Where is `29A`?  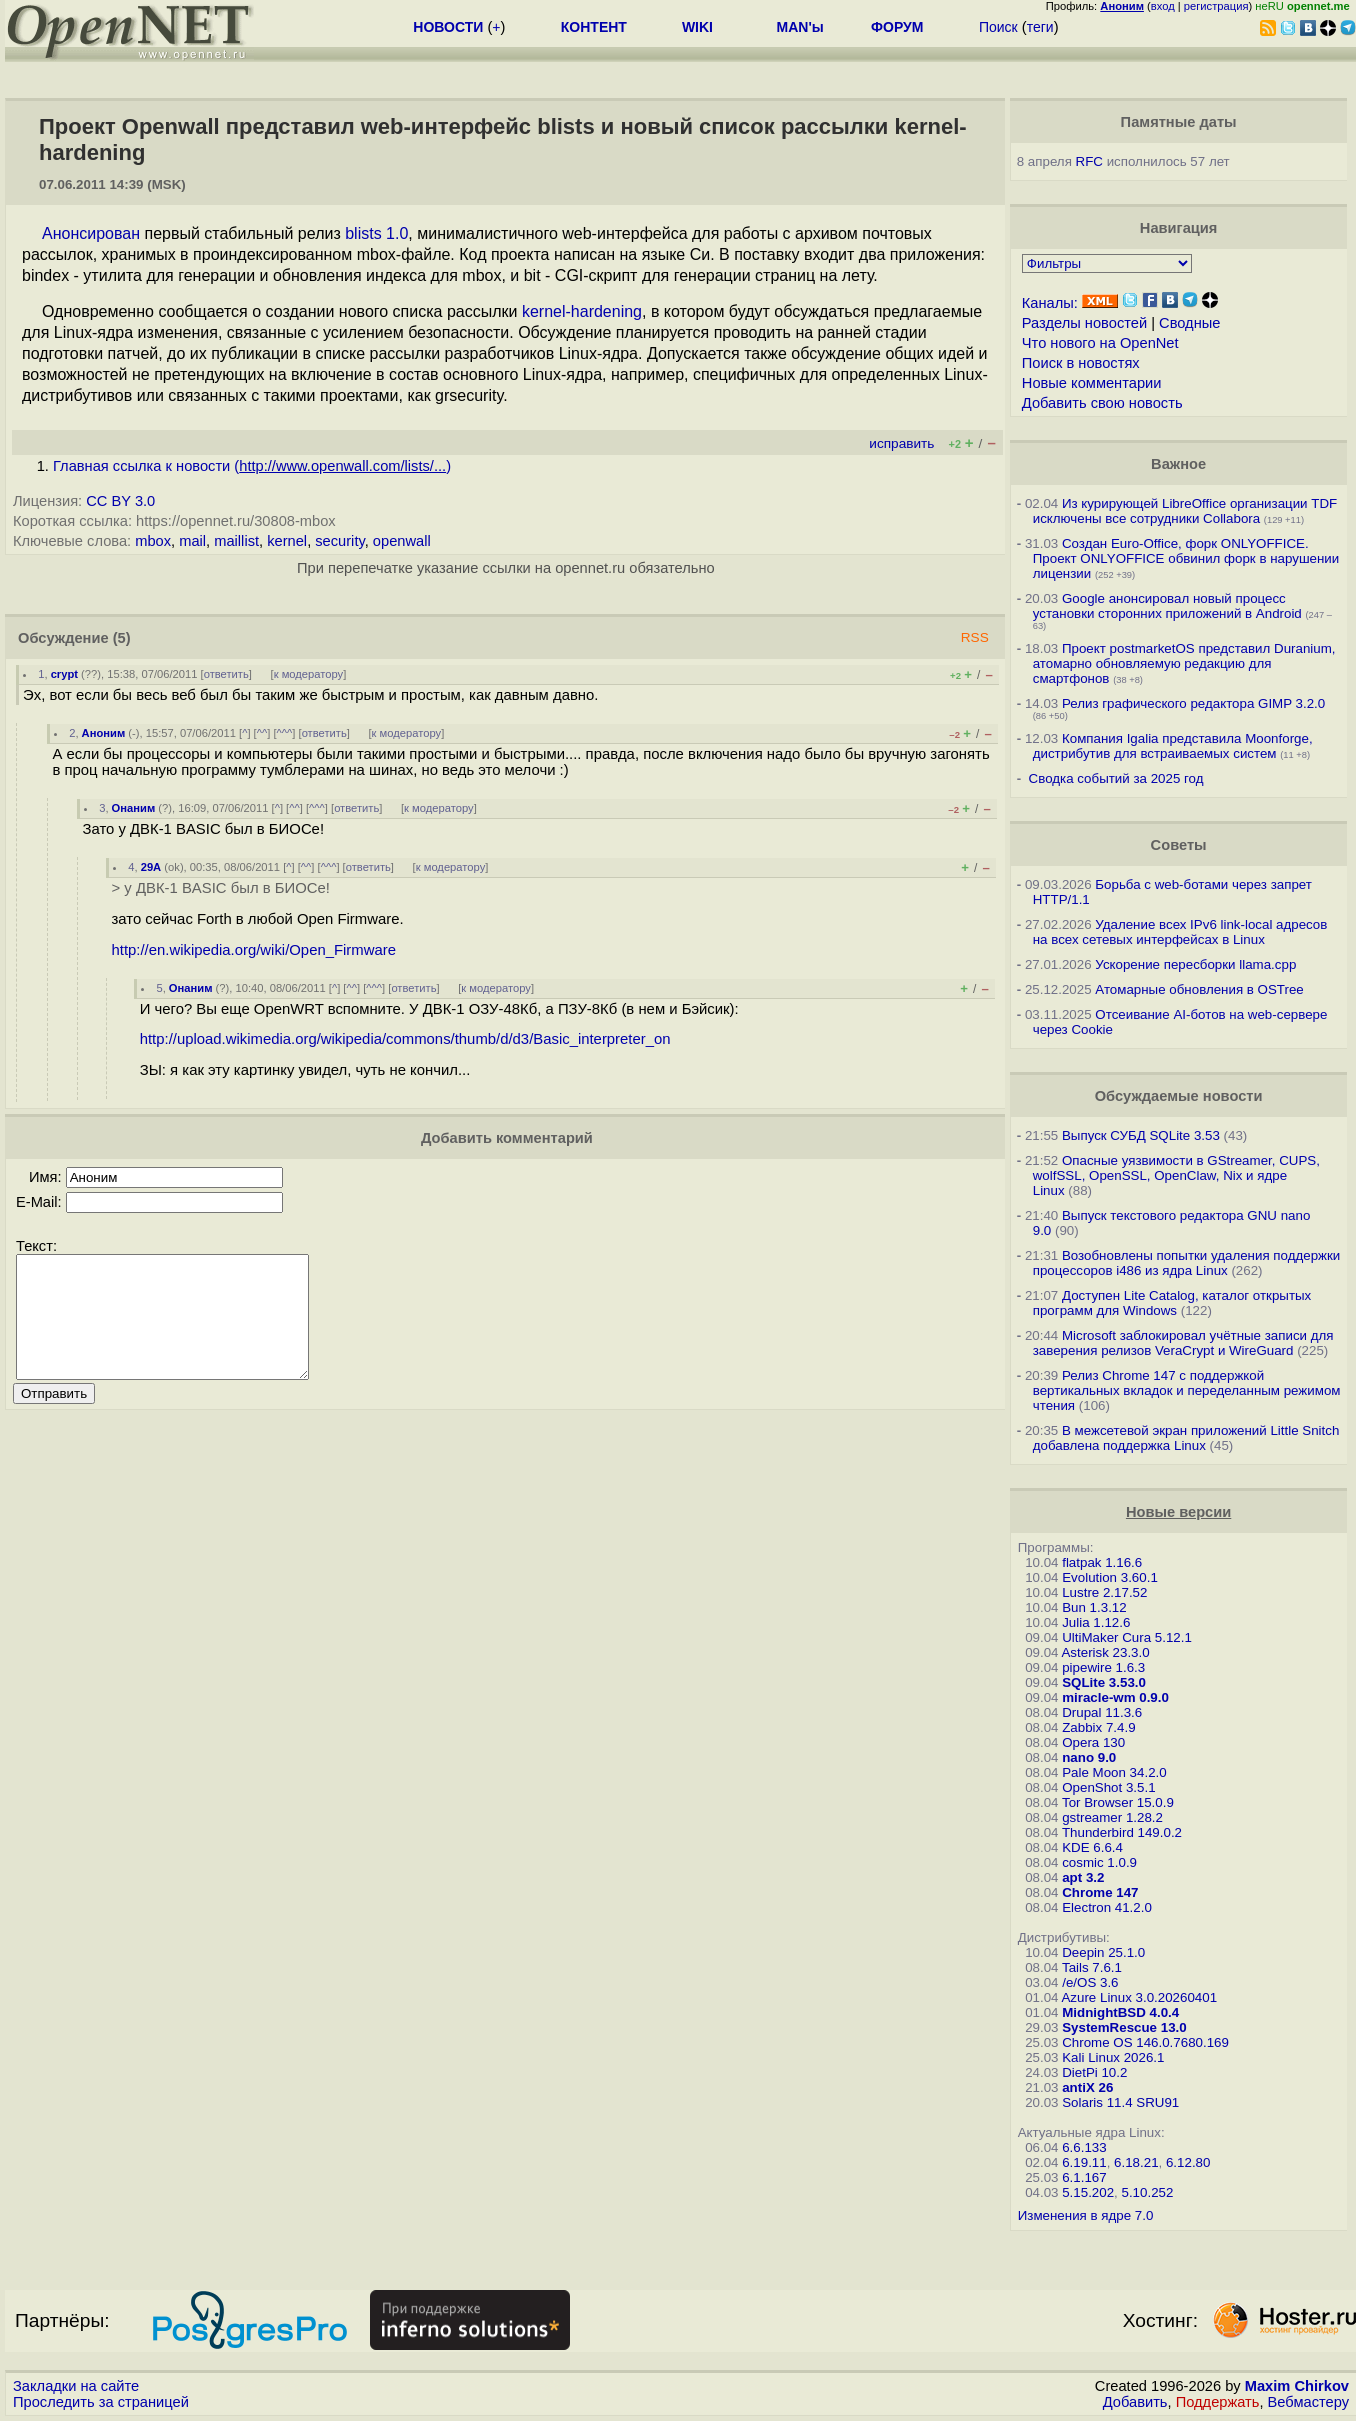 29A is located at coordinates (151, 867).